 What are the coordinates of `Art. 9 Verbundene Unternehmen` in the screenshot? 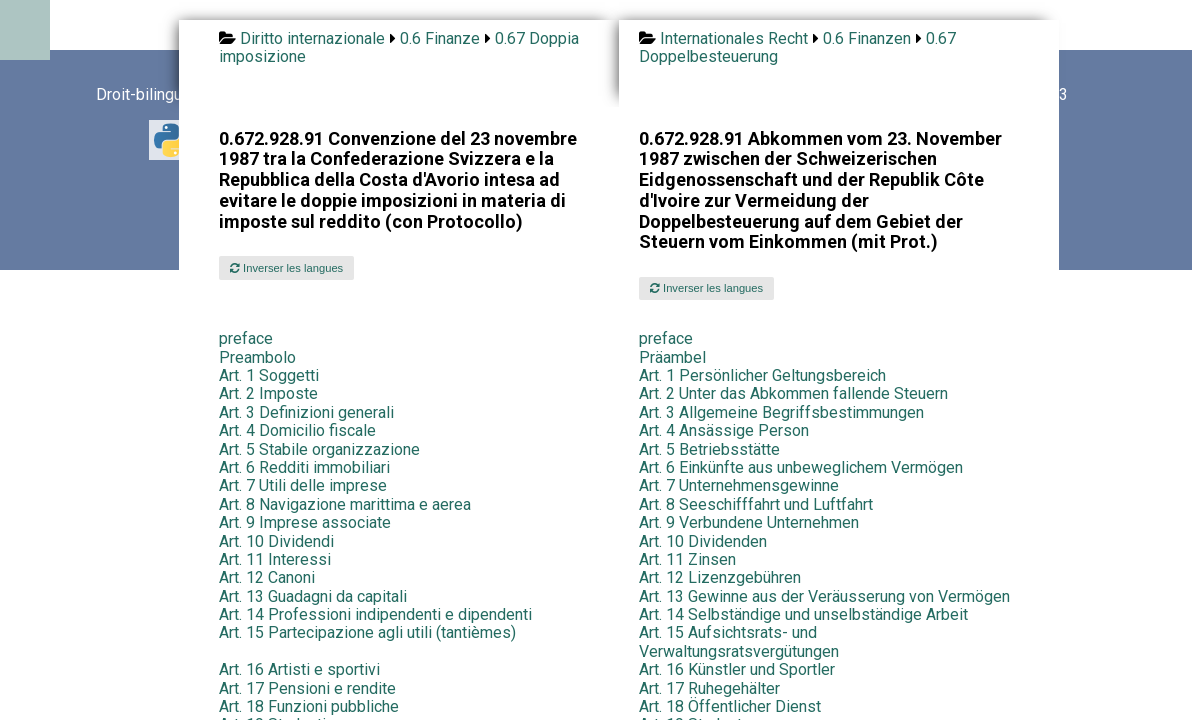 It's located at (749, 522).